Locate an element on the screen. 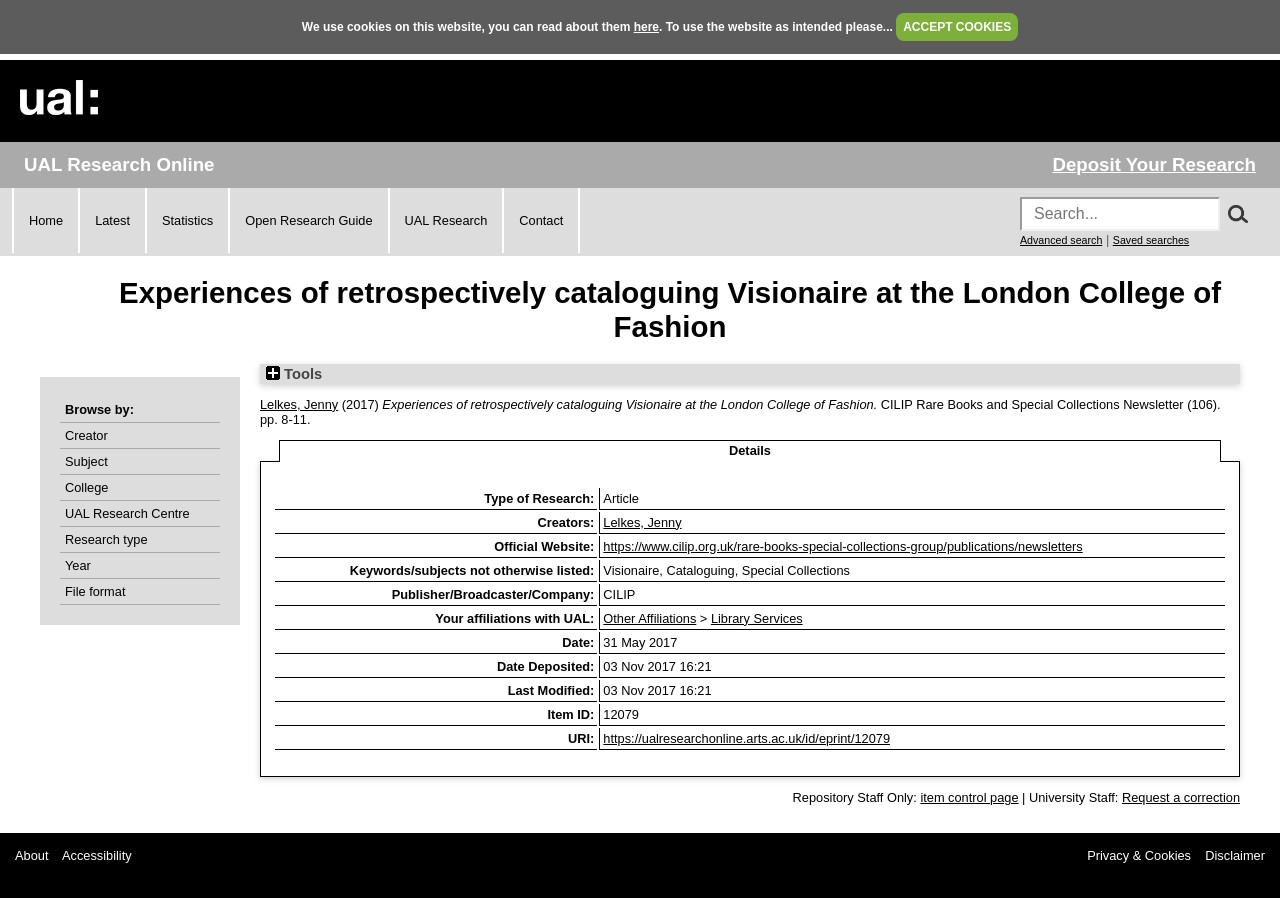 Image resolution: width=1280 pixels, height=898 pixels. Saved searches is located at coordinates (1151, 240).